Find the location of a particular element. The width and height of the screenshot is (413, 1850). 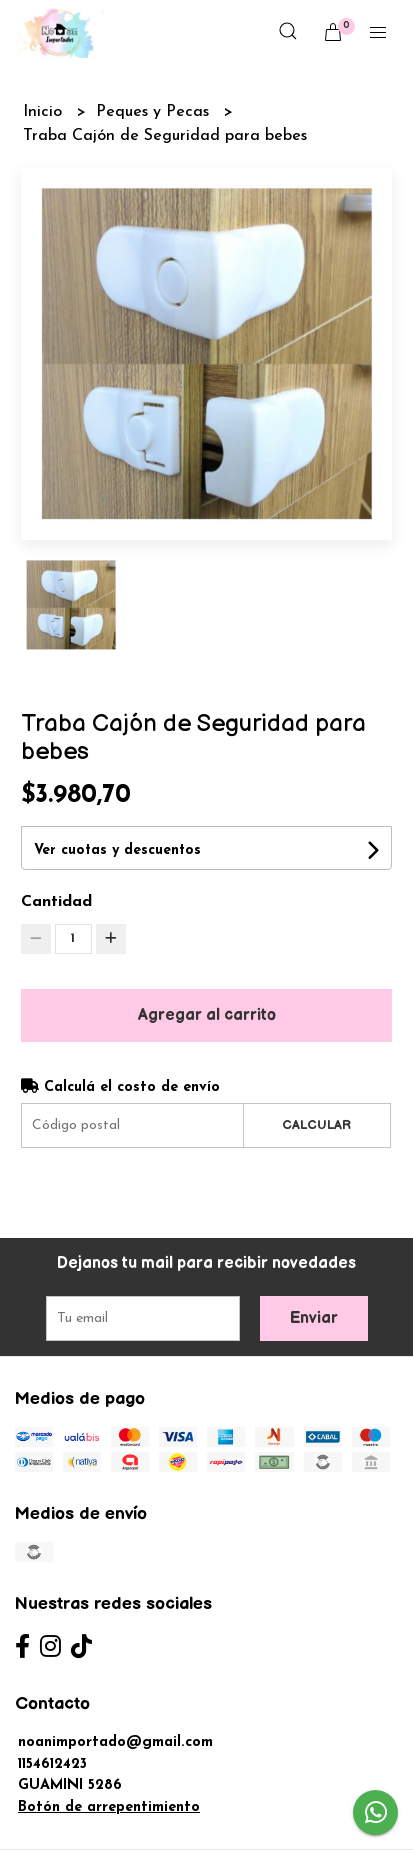

Enviar is located at coordinates (314, 1318).